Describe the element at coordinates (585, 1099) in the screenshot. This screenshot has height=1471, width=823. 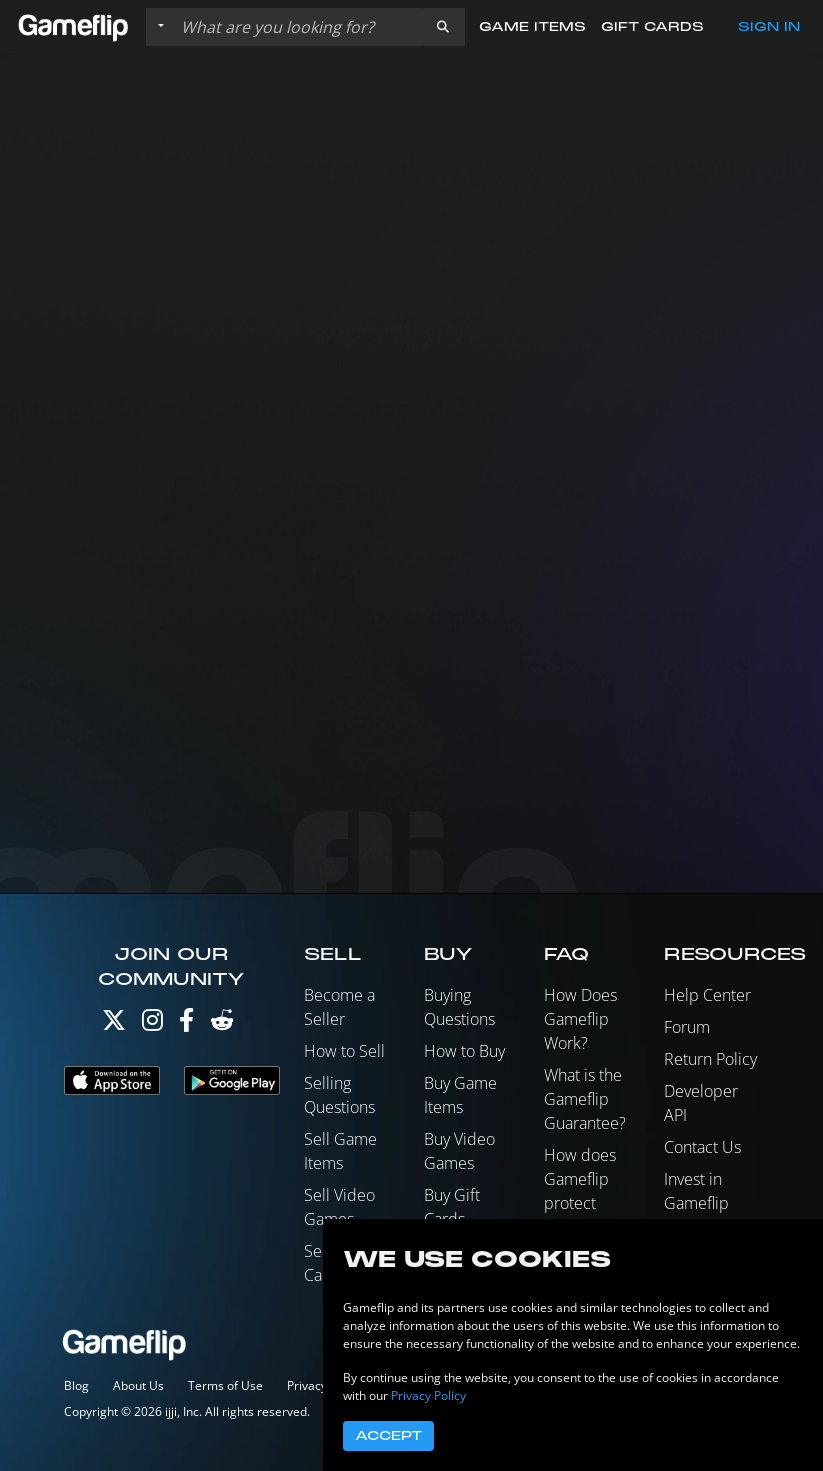
I see `What is the Gameflip Guarantee?` at that location.